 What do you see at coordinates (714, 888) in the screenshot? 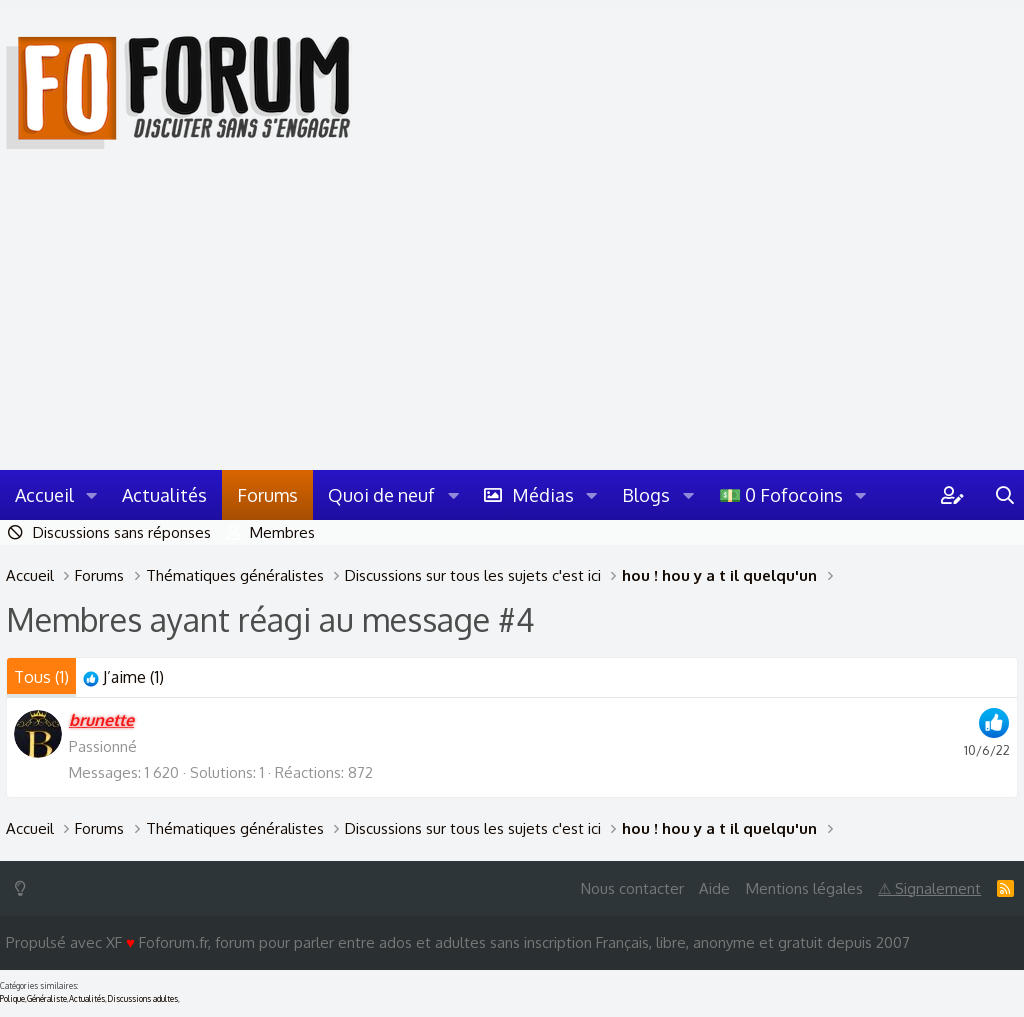
I see `Aide` at bounding box center [714, 888].